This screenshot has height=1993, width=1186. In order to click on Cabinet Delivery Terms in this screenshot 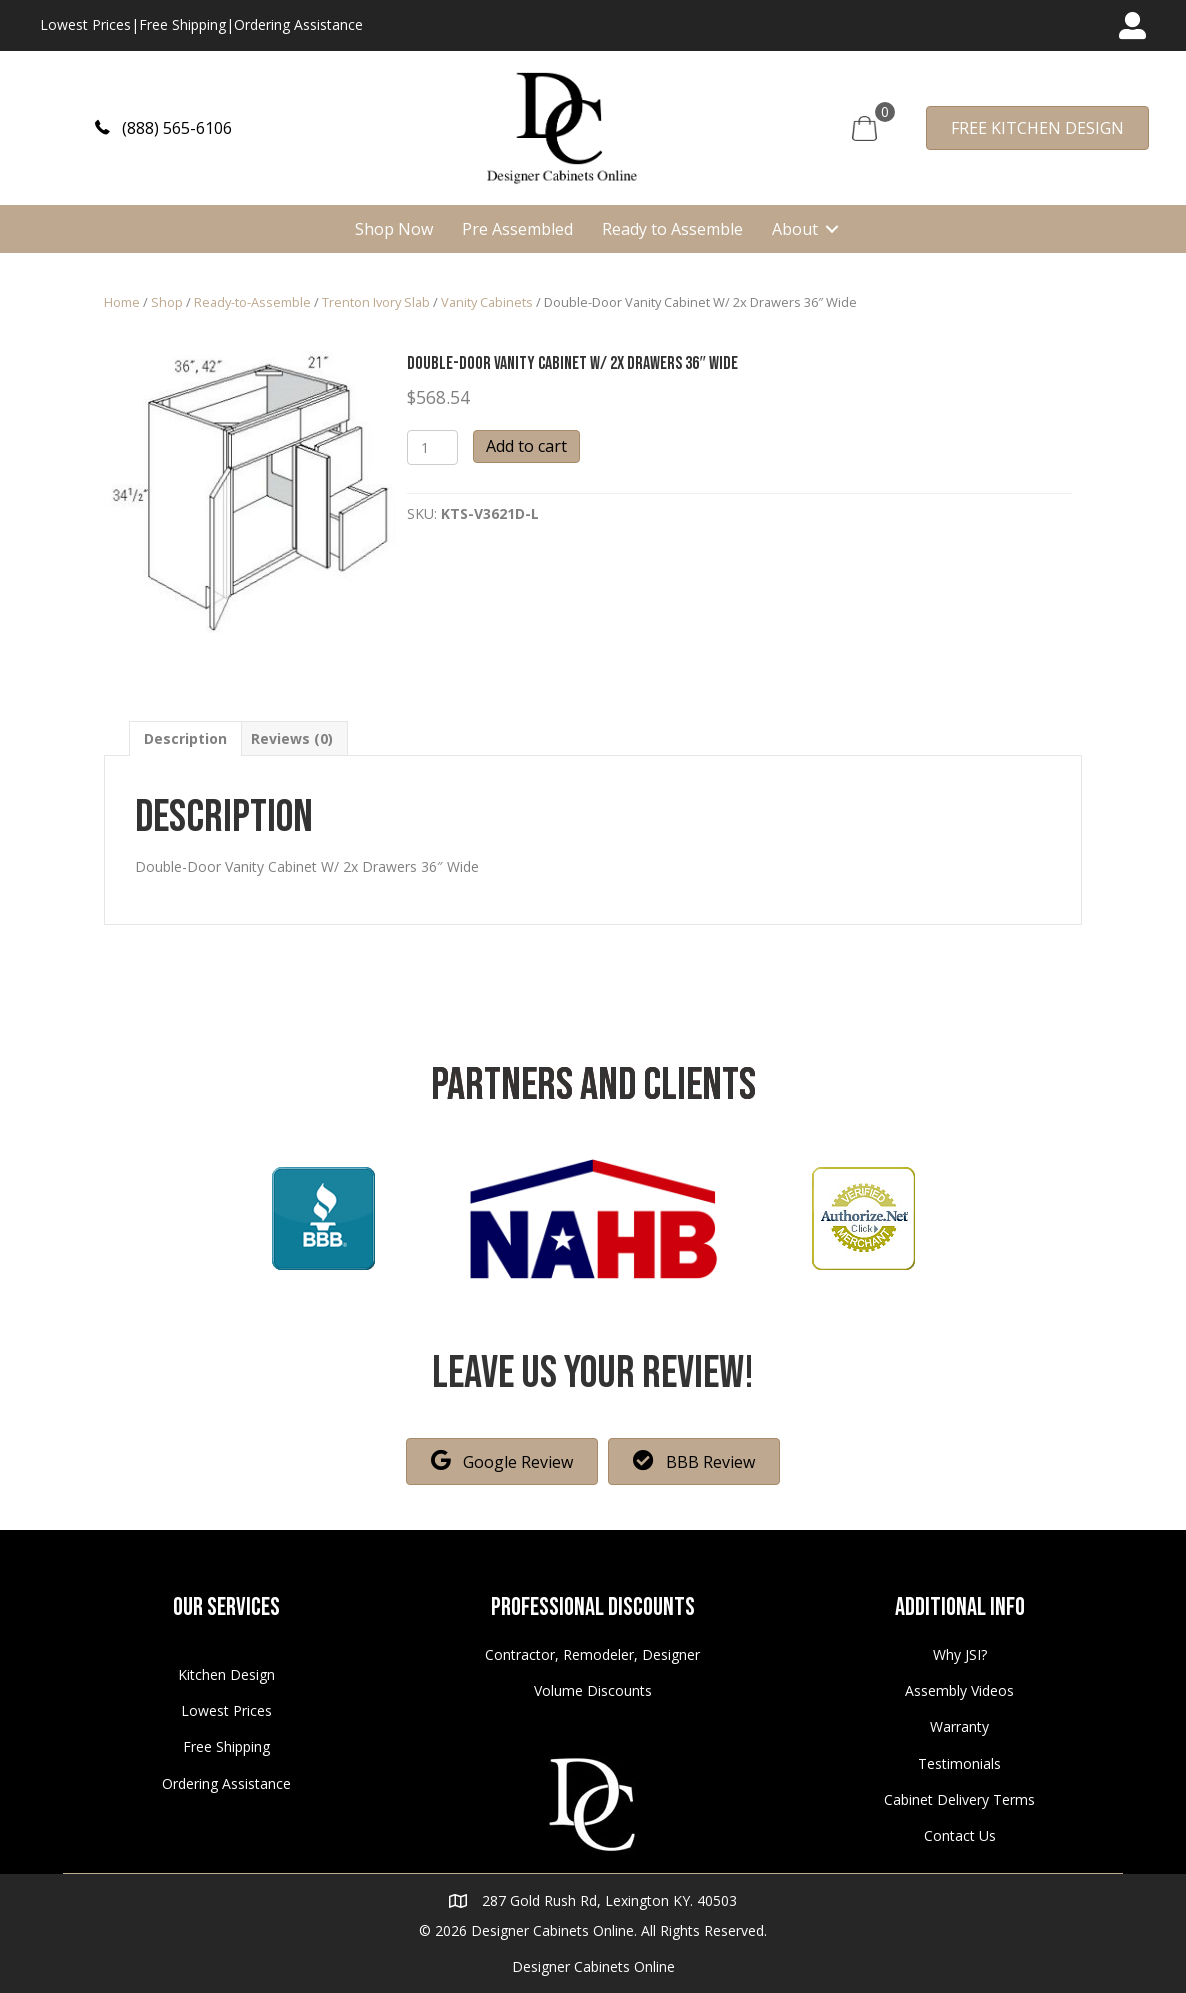, I will do `click(959, 1799)`.